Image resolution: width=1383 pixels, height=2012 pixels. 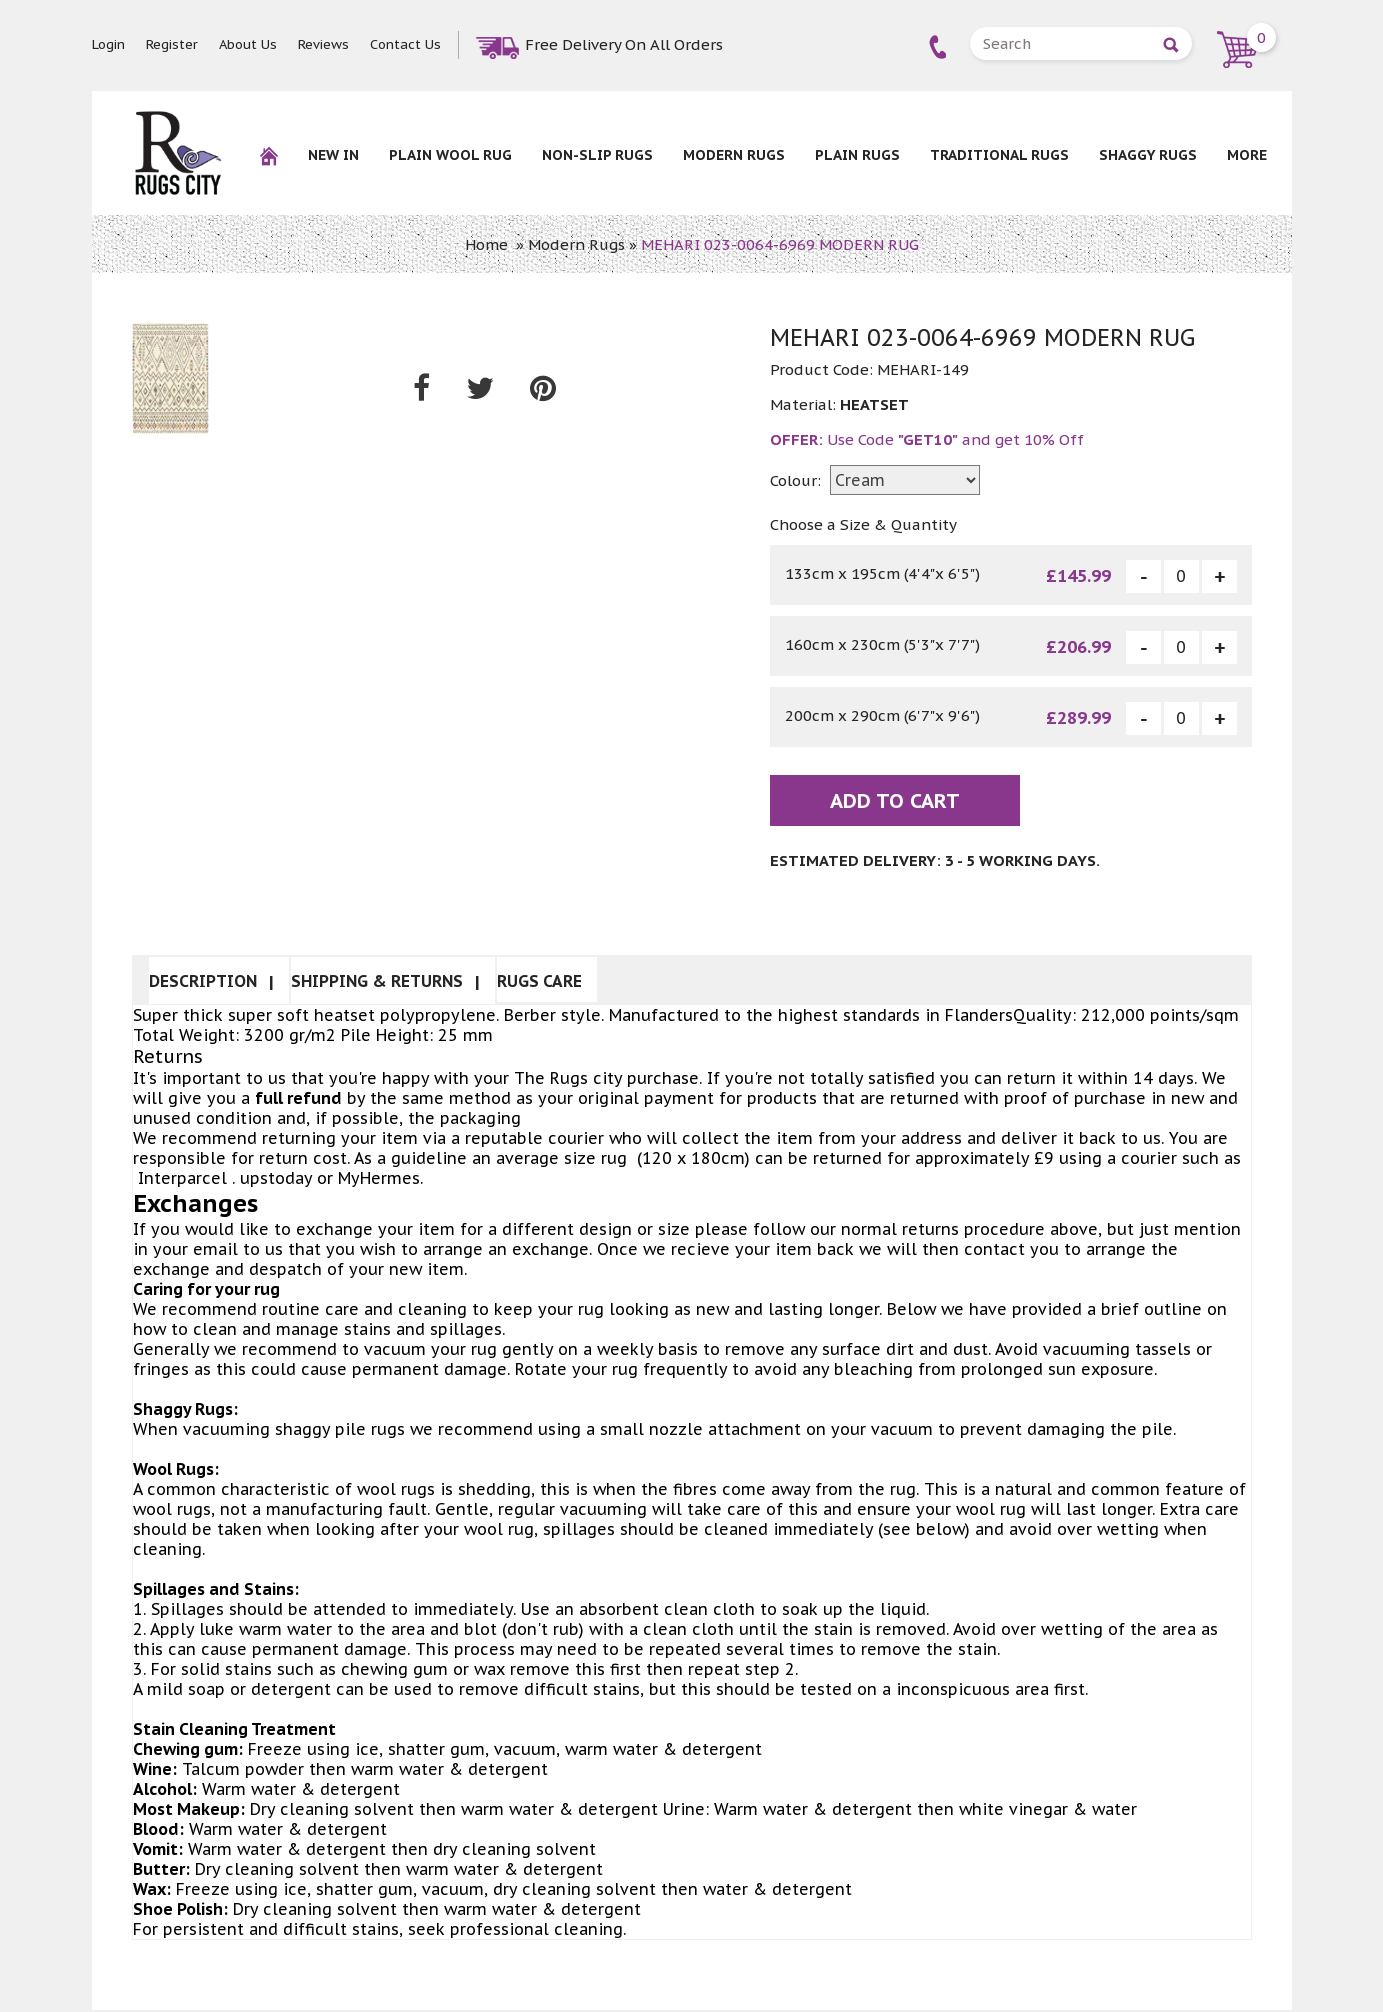 I want to click on Register, so click(x=172, y=44).